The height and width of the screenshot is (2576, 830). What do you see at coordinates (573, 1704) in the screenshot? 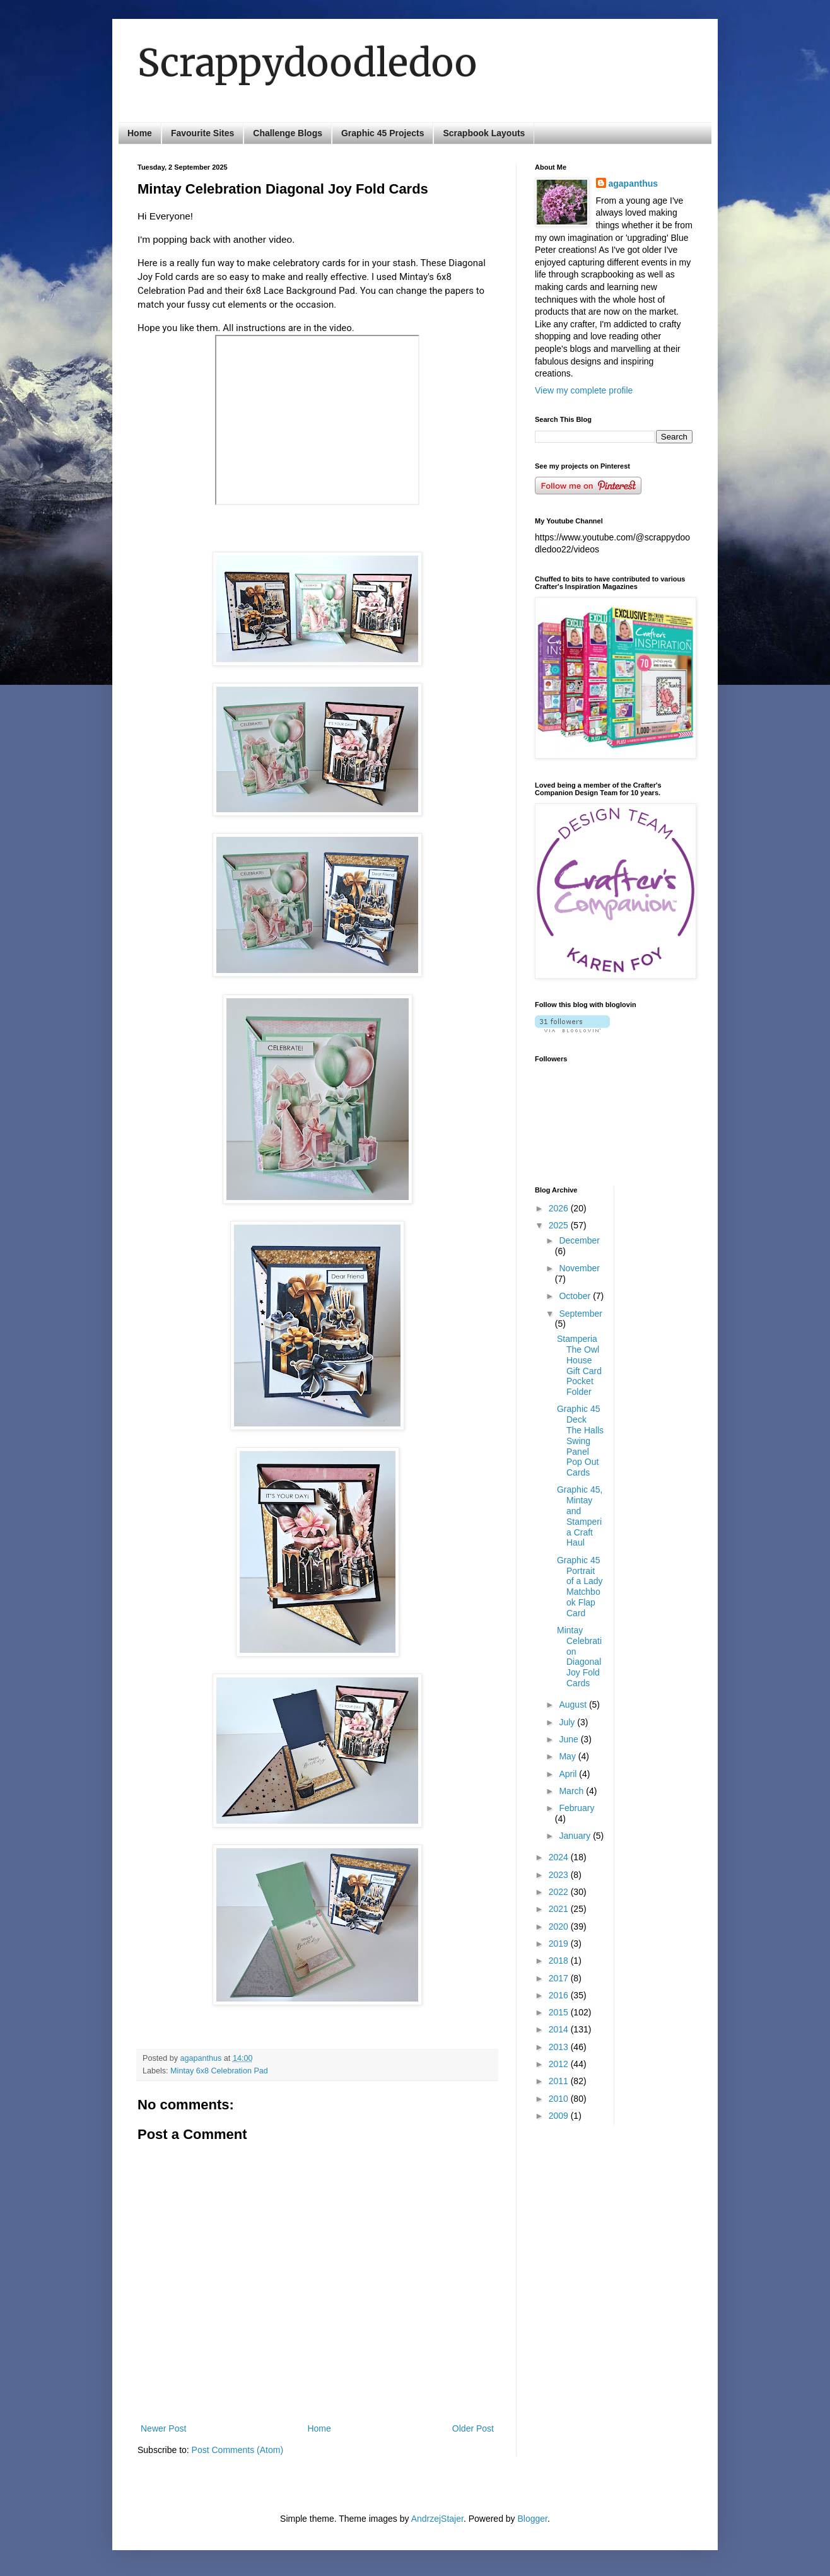
I see `August` at bounding box center [573, 1704].